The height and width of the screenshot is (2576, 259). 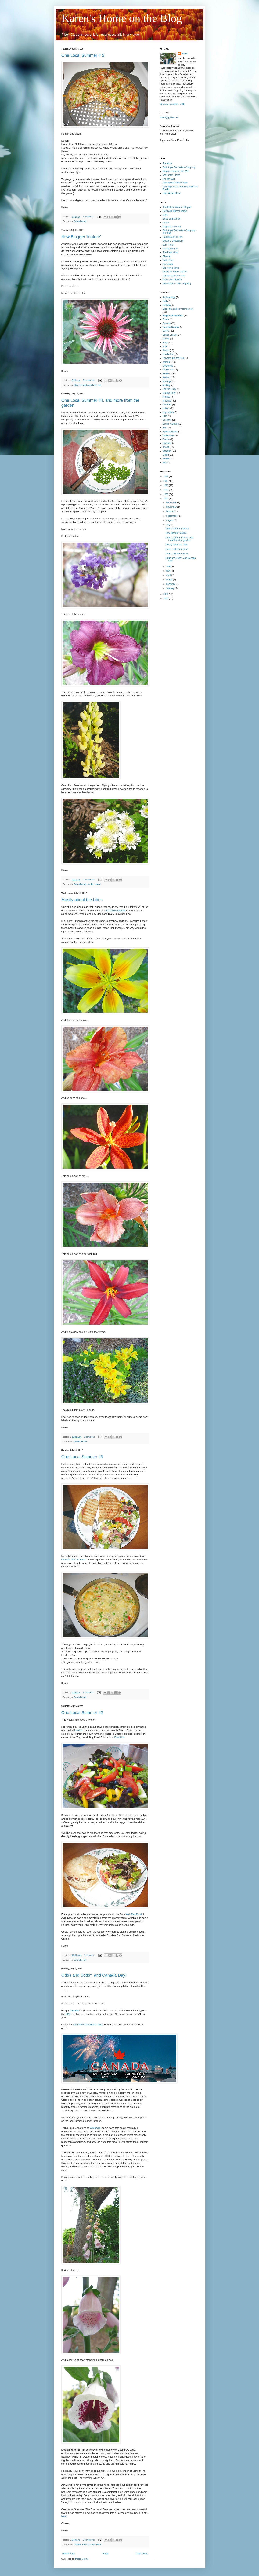 I want to click on Blog Fun (and sometimes not), so click(x=87, y=385).